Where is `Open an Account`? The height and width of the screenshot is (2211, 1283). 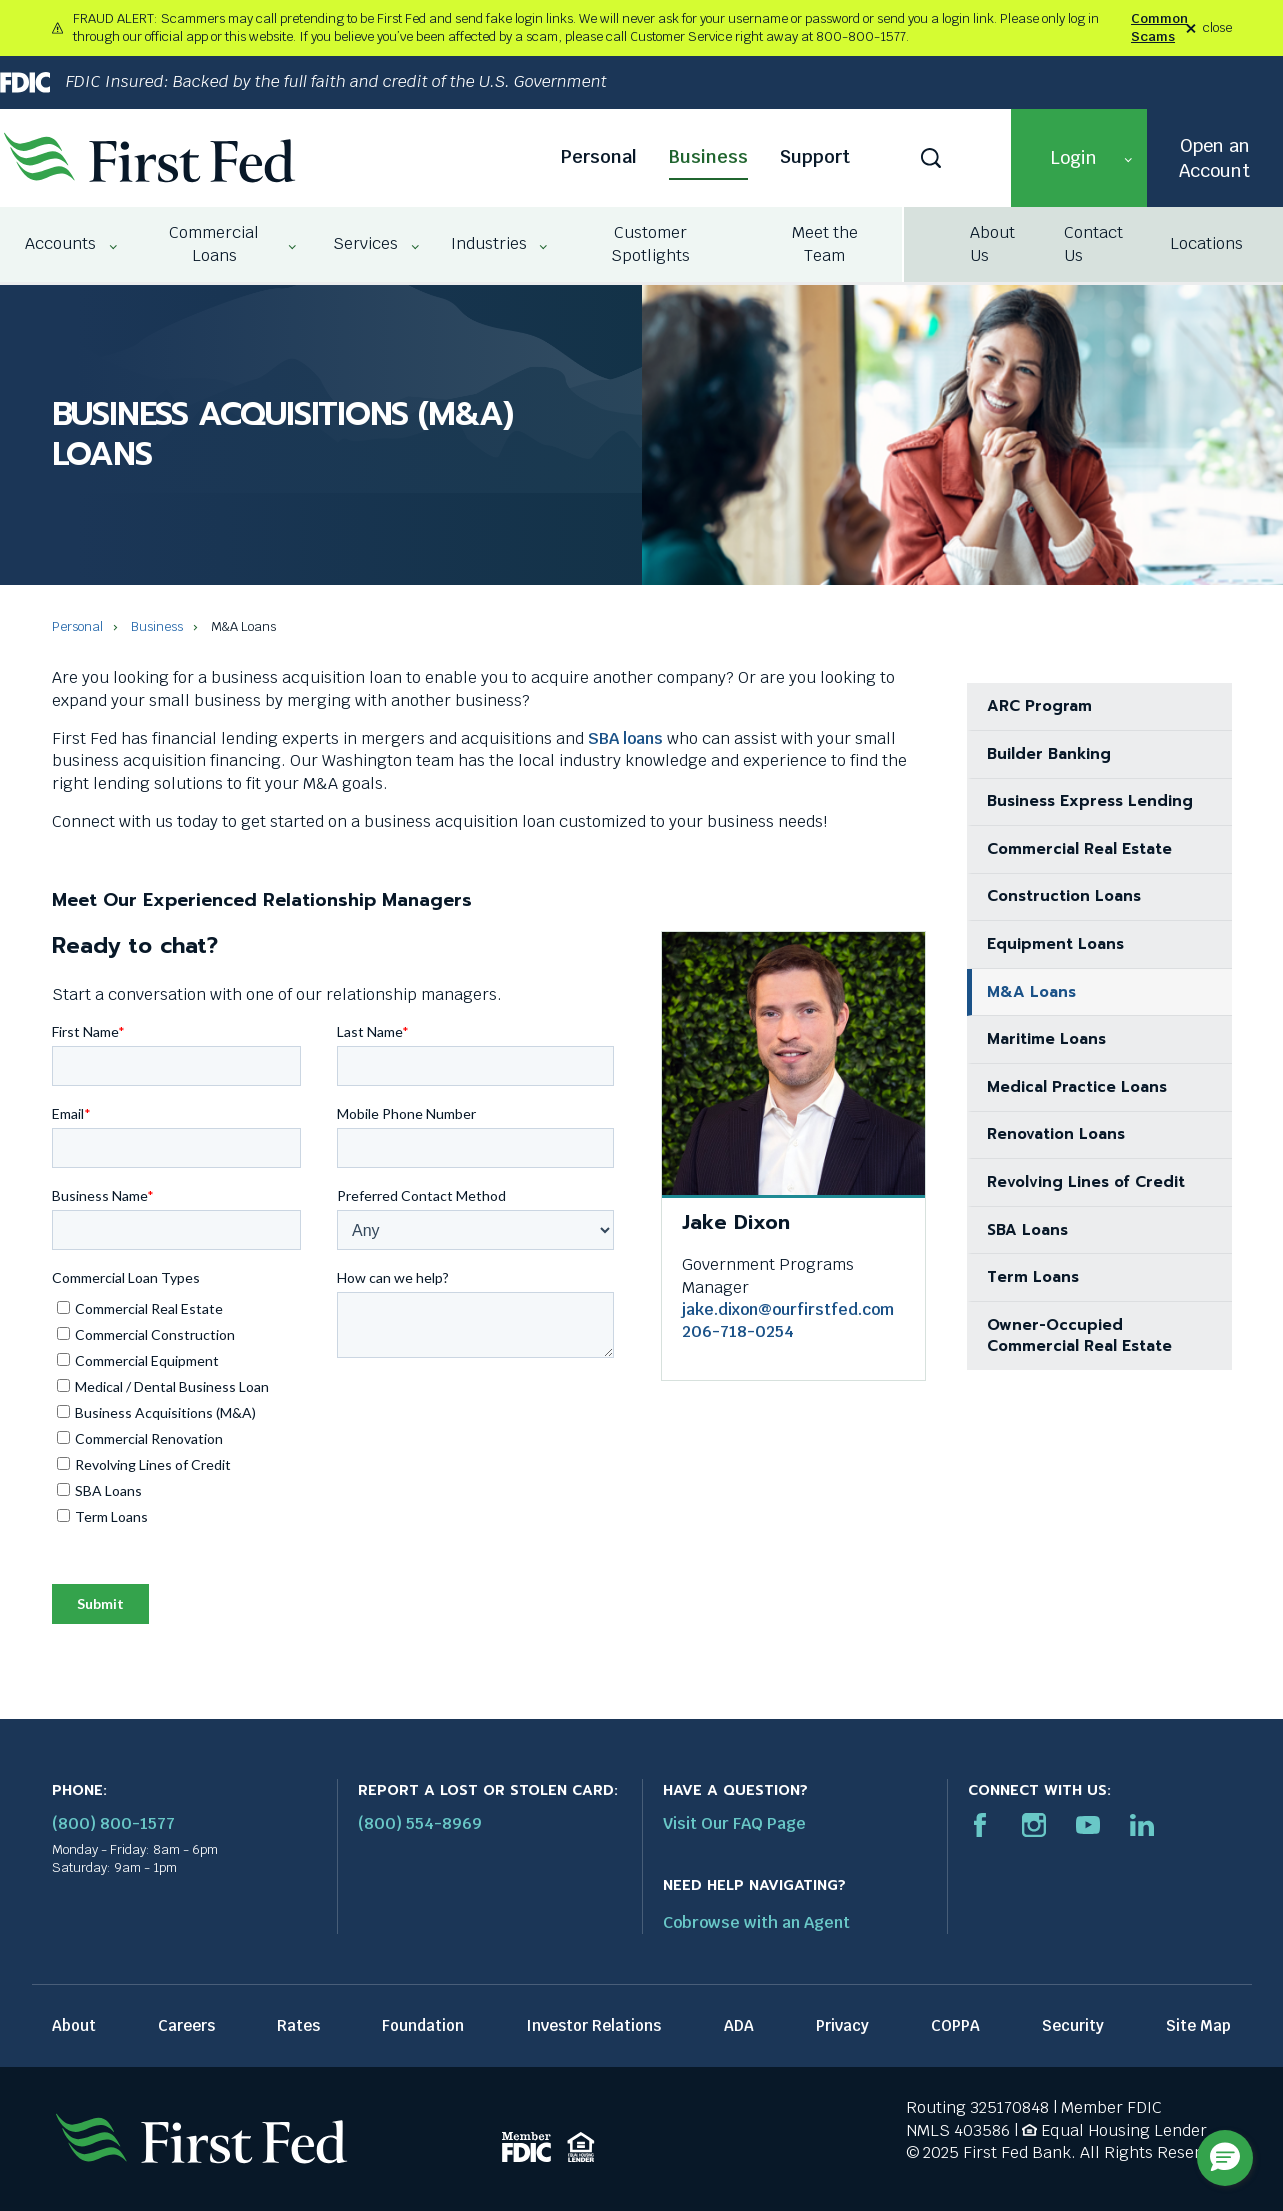
Open an Account is located at coordinates (1214, 158).